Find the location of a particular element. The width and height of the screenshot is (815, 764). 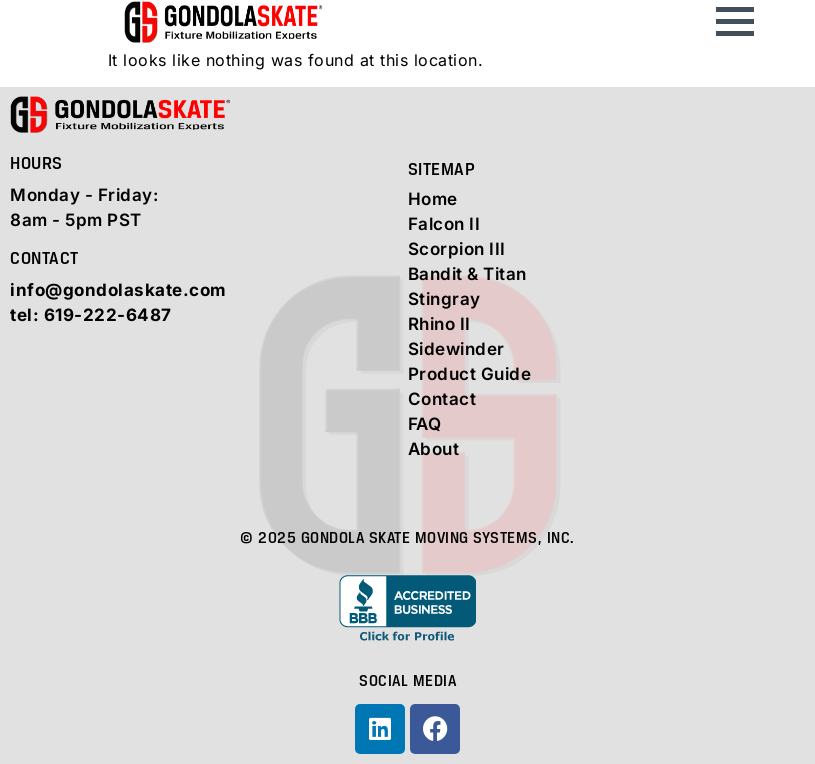

About is located at coordinates (434, 449).